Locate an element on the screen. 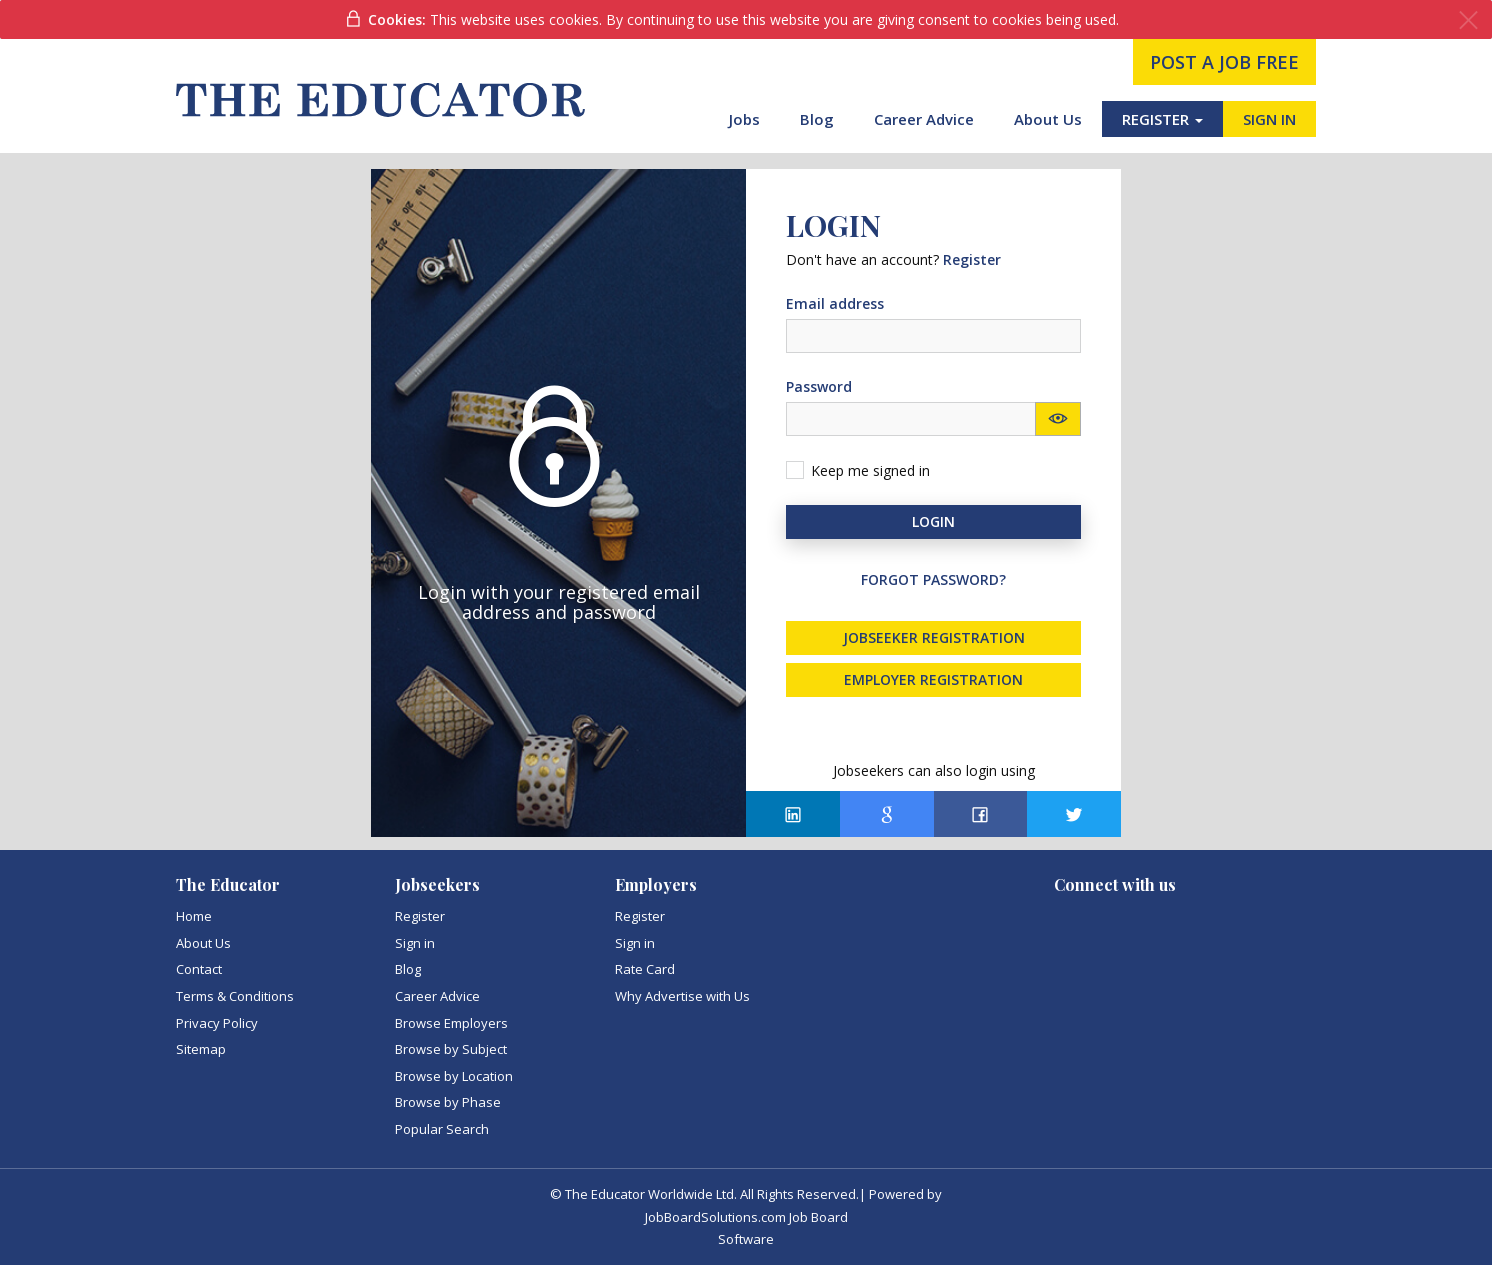 This screenshot has width=1492, height=1265. Forgot password? is located at coordinates (933, 579).